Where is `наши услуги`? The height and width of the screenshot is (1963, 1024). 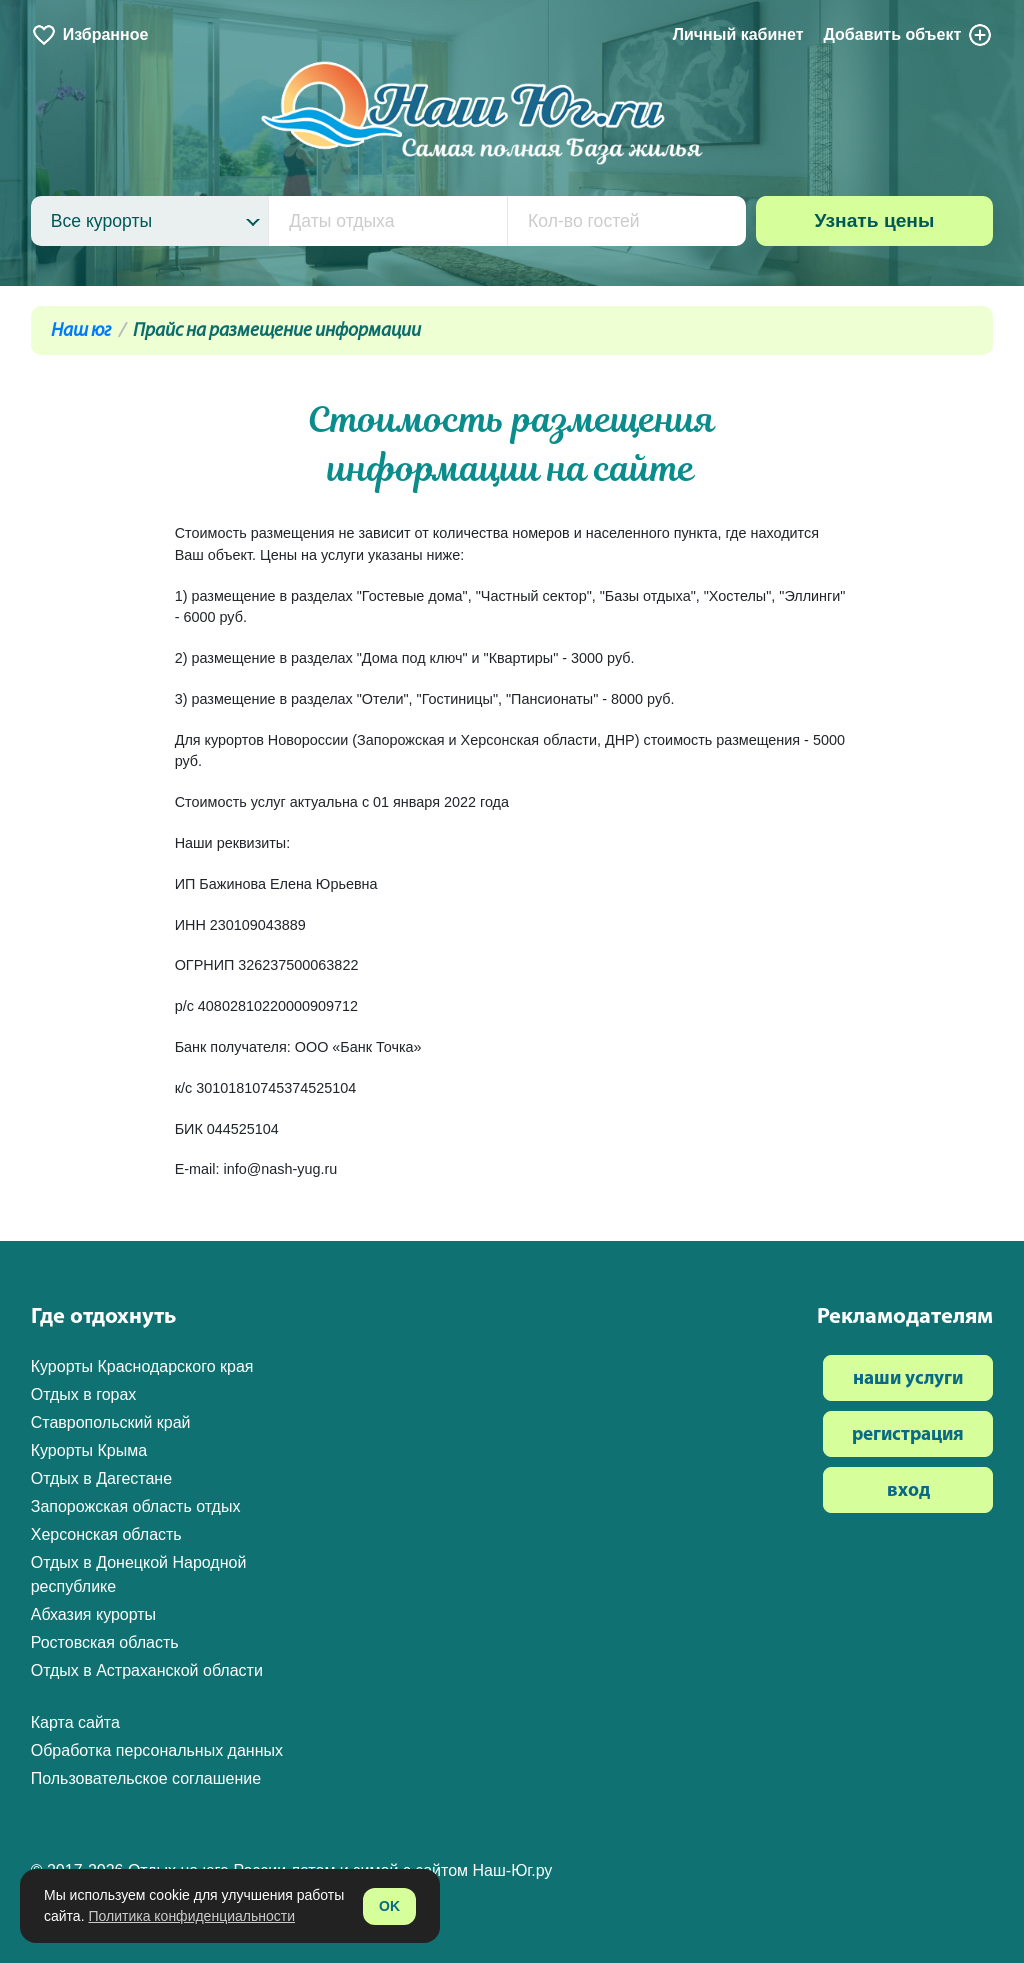 наши услуги is located at coordinates (908, 1379).